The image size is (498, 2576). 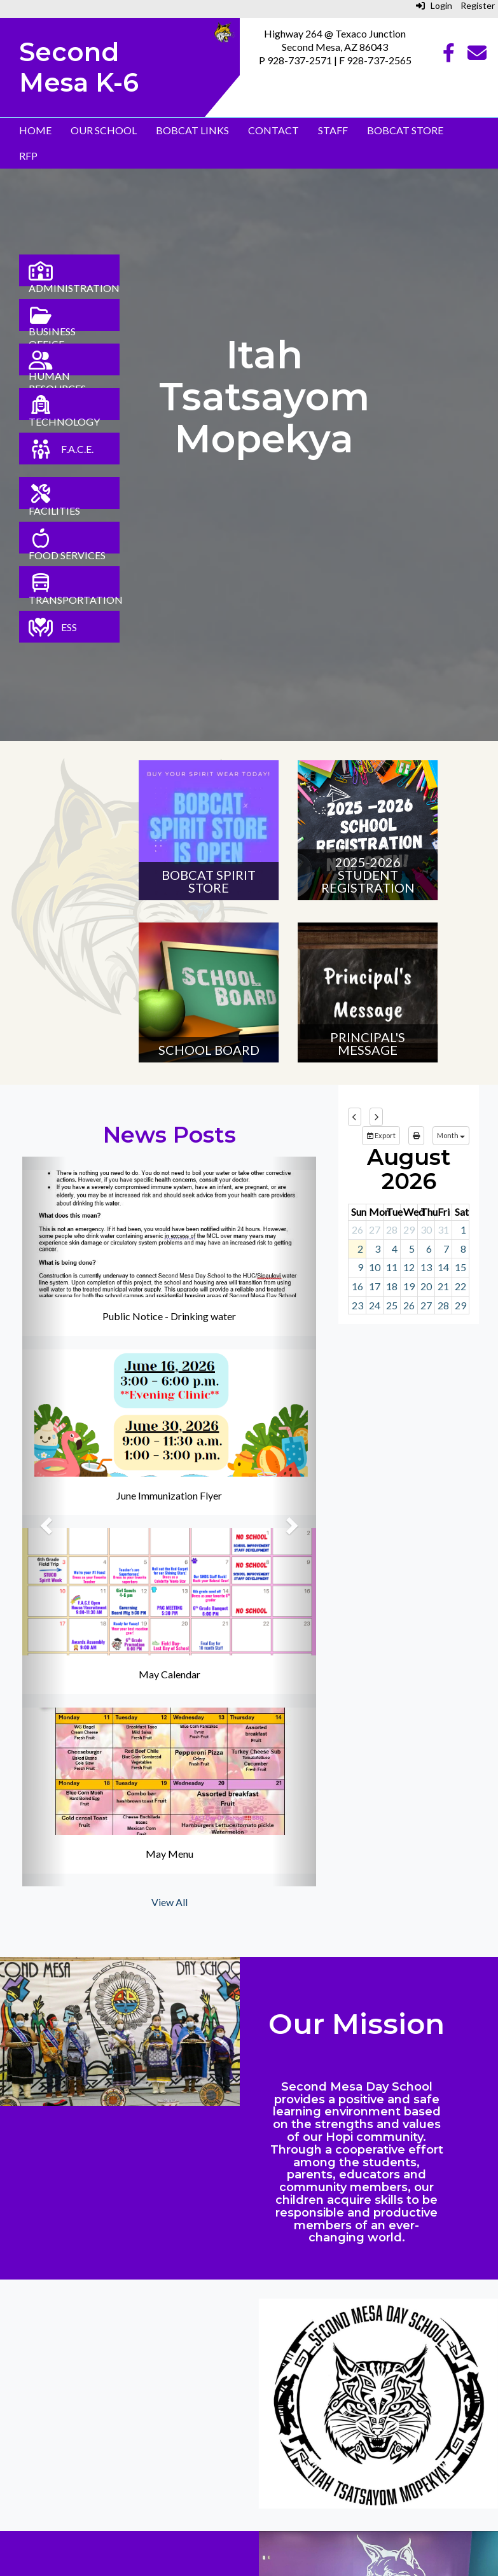 I want to click on 24 [August 24, 2026], so click(x=374, y=1305).